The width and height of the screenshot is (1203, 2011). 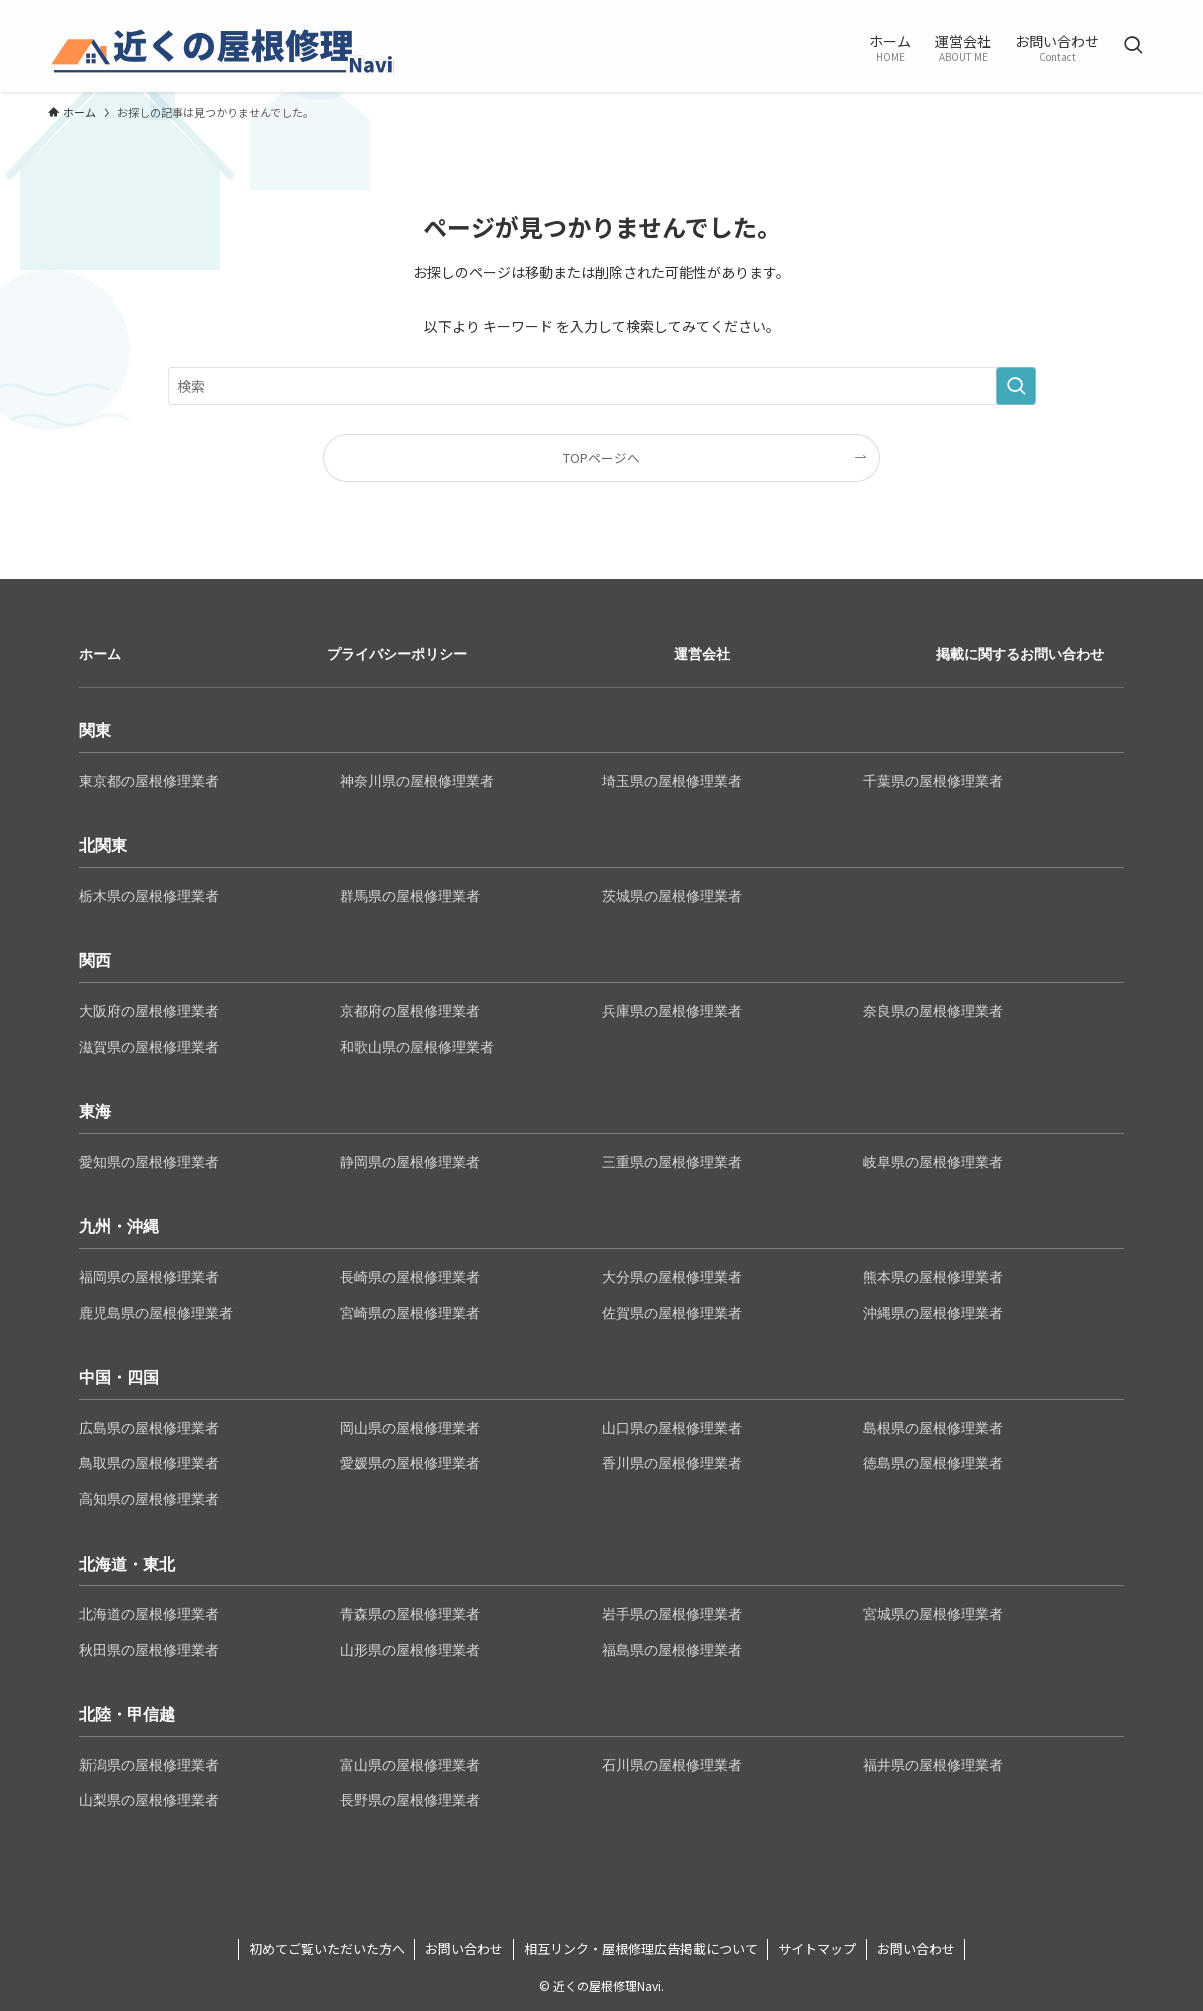 What do you see at coordinates (397, 654) in the screenshot?
I see `プライバシーポリシー` at bounding box center [397, 654].